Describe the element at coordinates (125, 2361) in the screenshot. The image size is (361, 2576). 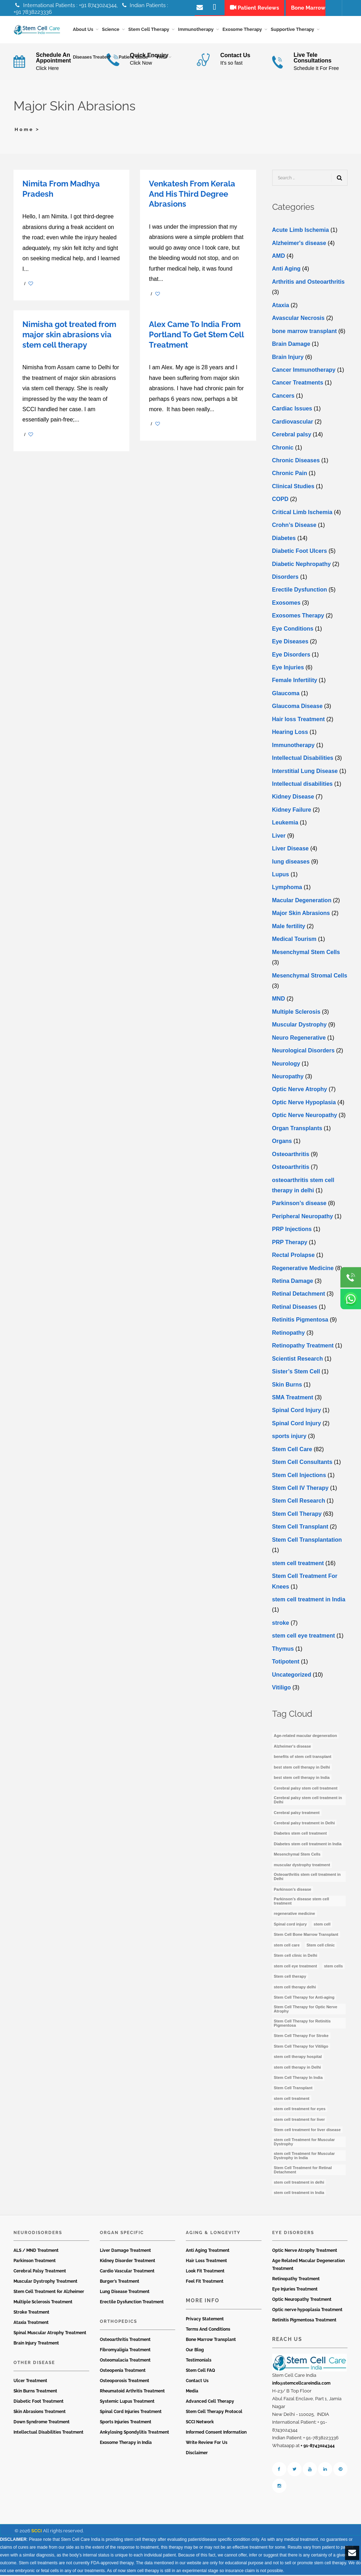
I see `Osteomalacia Treatment` at that location.